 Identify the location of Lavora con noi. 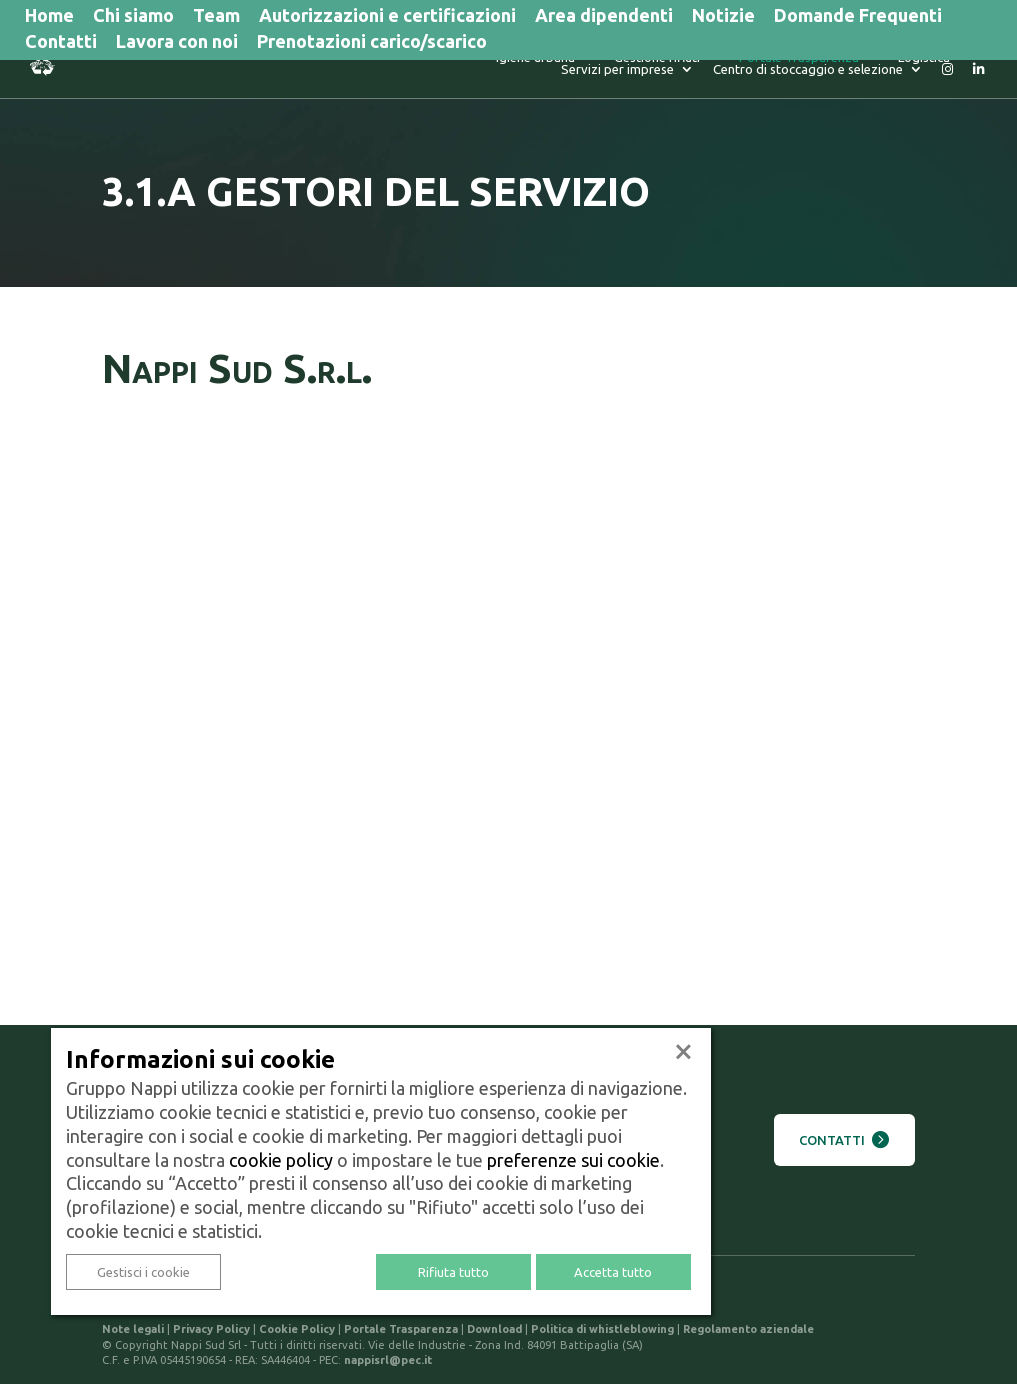
(177, 43).